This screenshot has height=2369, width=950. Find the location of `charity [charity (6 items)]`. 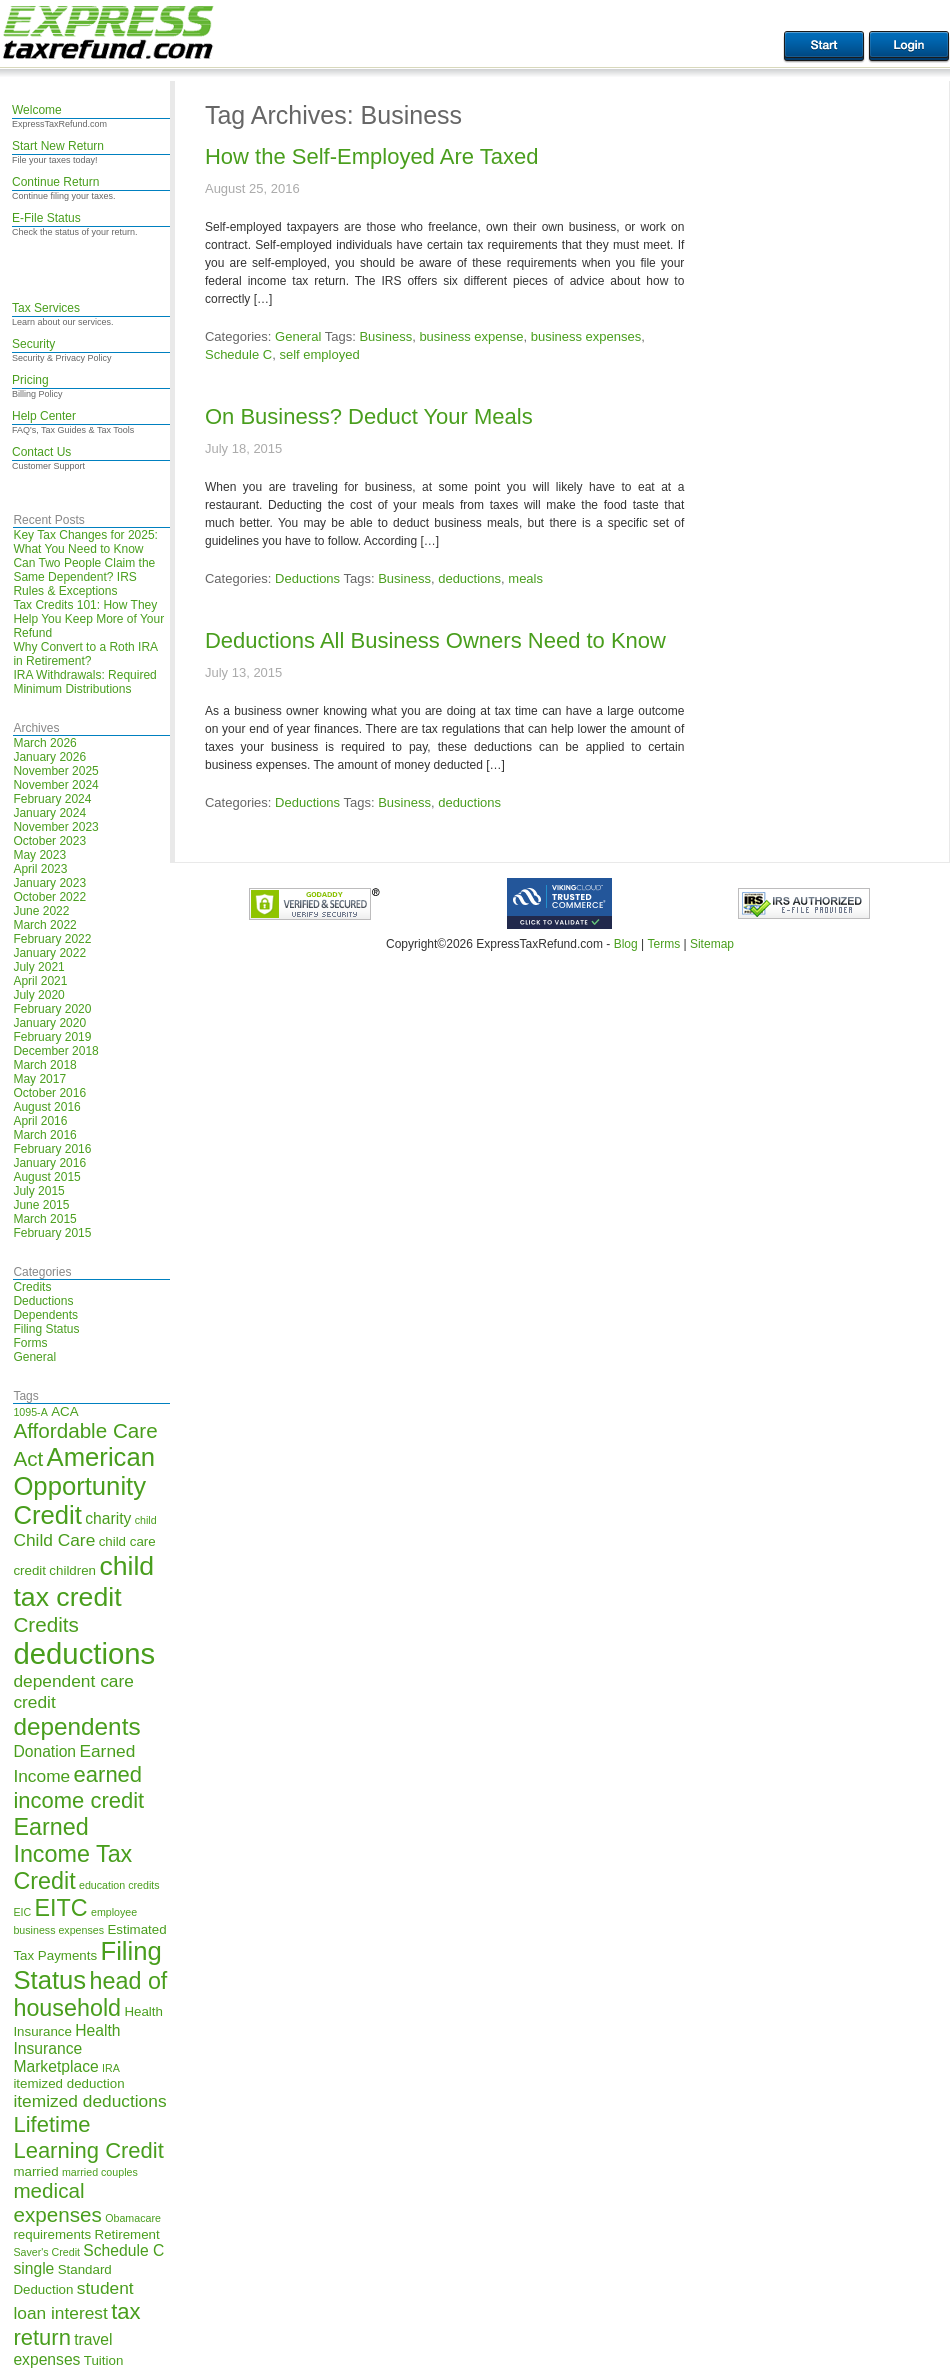

charity [charity (6 items)] is located at coordinates (108, 1518).